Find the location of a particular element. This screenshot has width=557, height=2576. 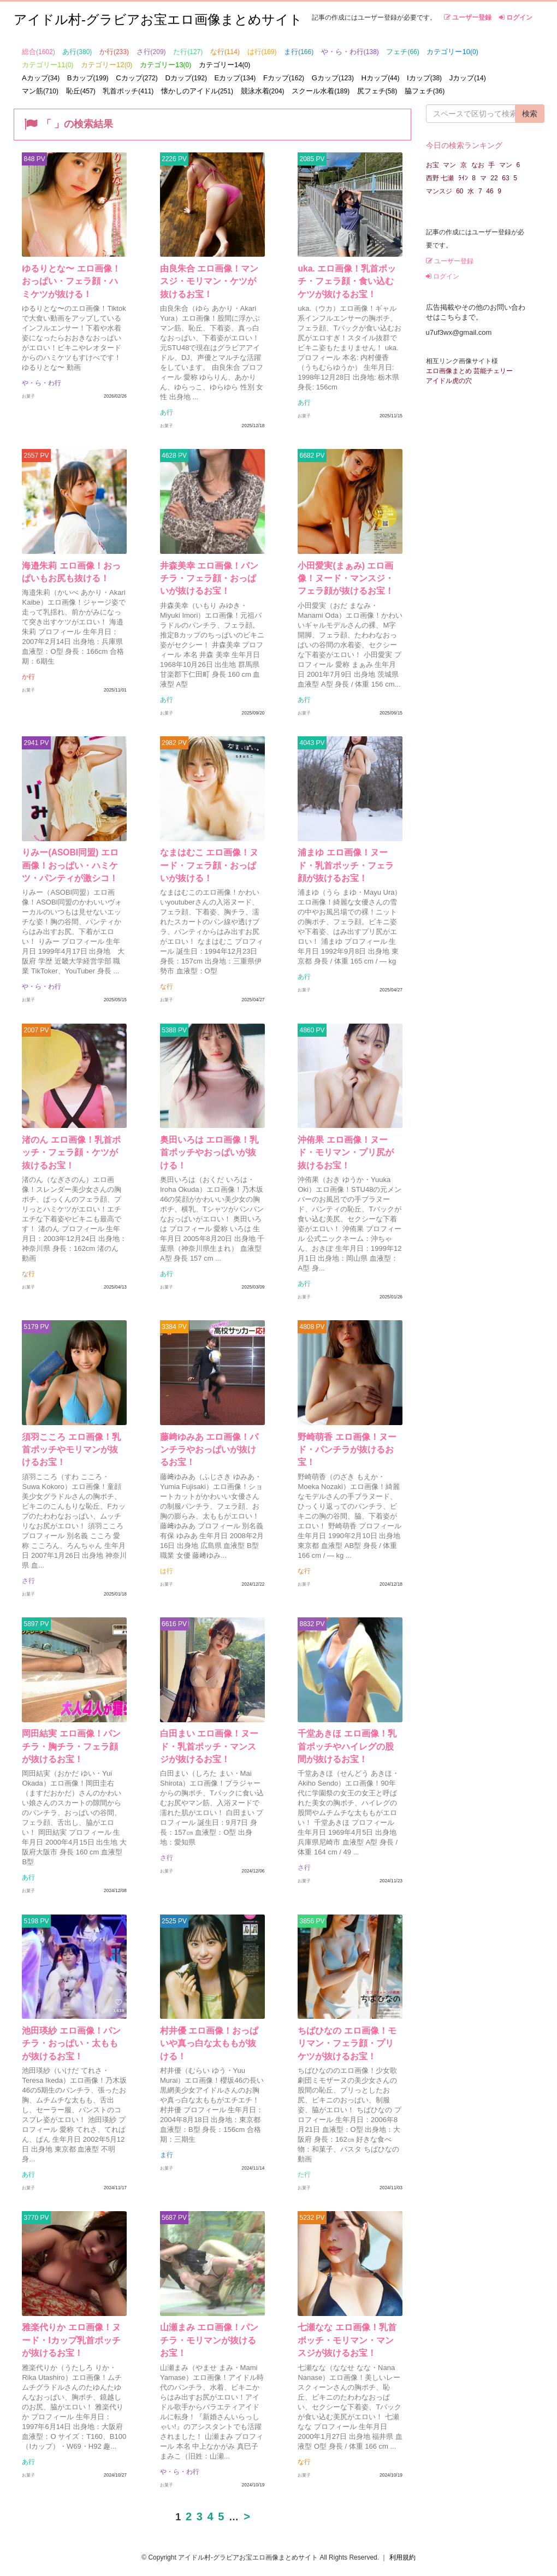

か行 is located at coordinates (114, 52).